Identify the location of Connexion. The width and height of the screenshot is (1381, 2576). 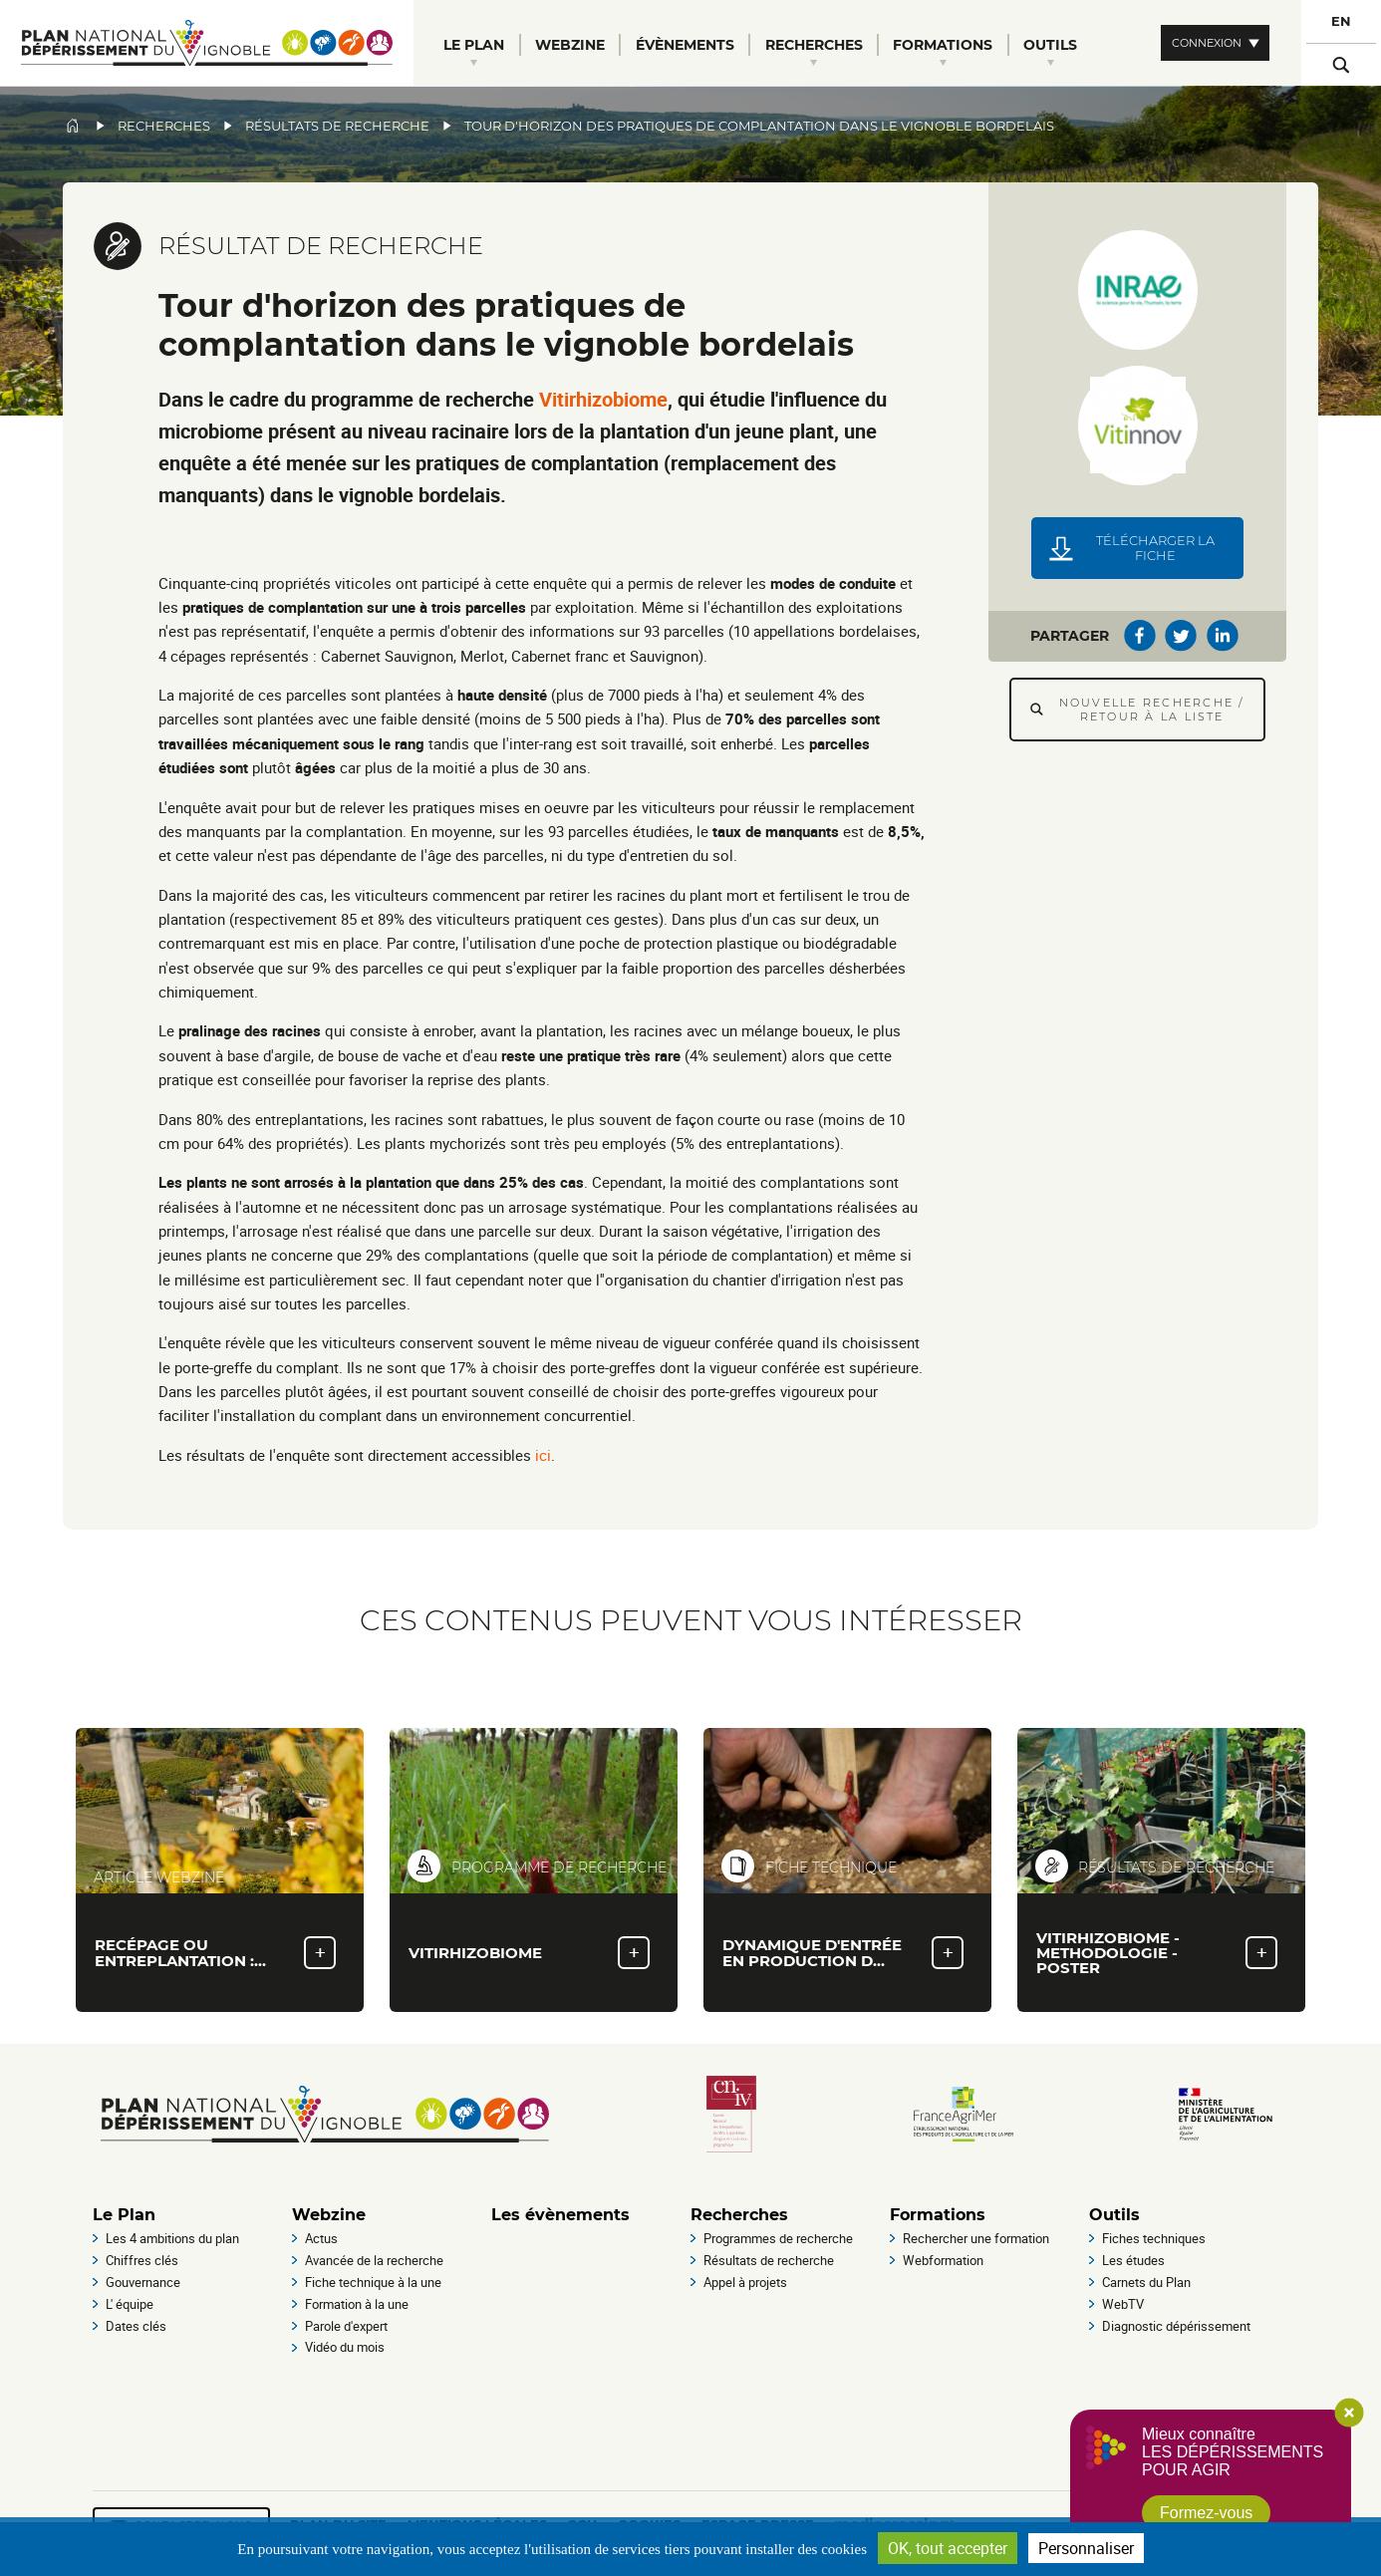
(1207, 43).